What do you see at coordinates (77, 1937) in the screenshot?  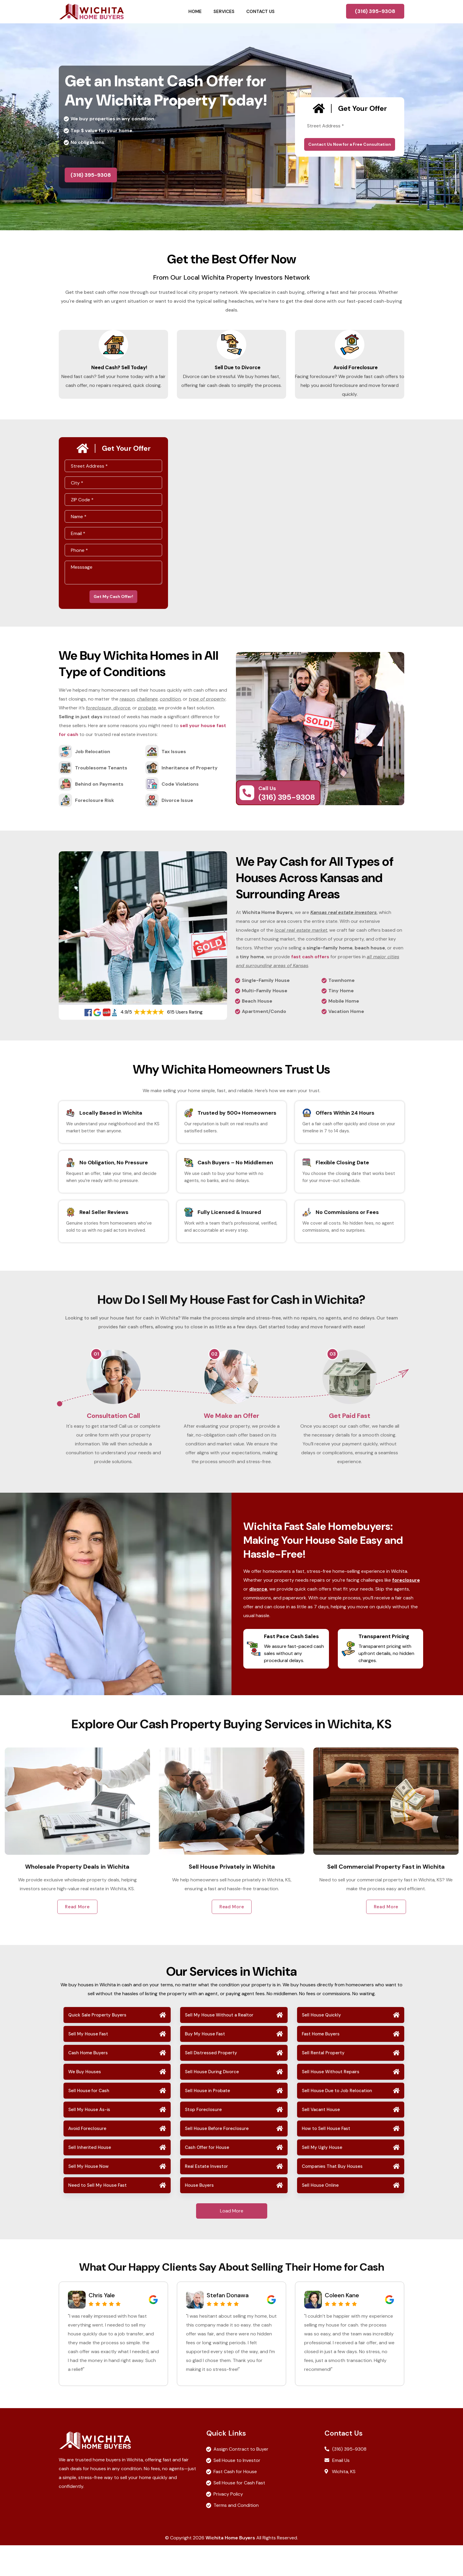 I see `Read More` at bounding box center [77, 1937].